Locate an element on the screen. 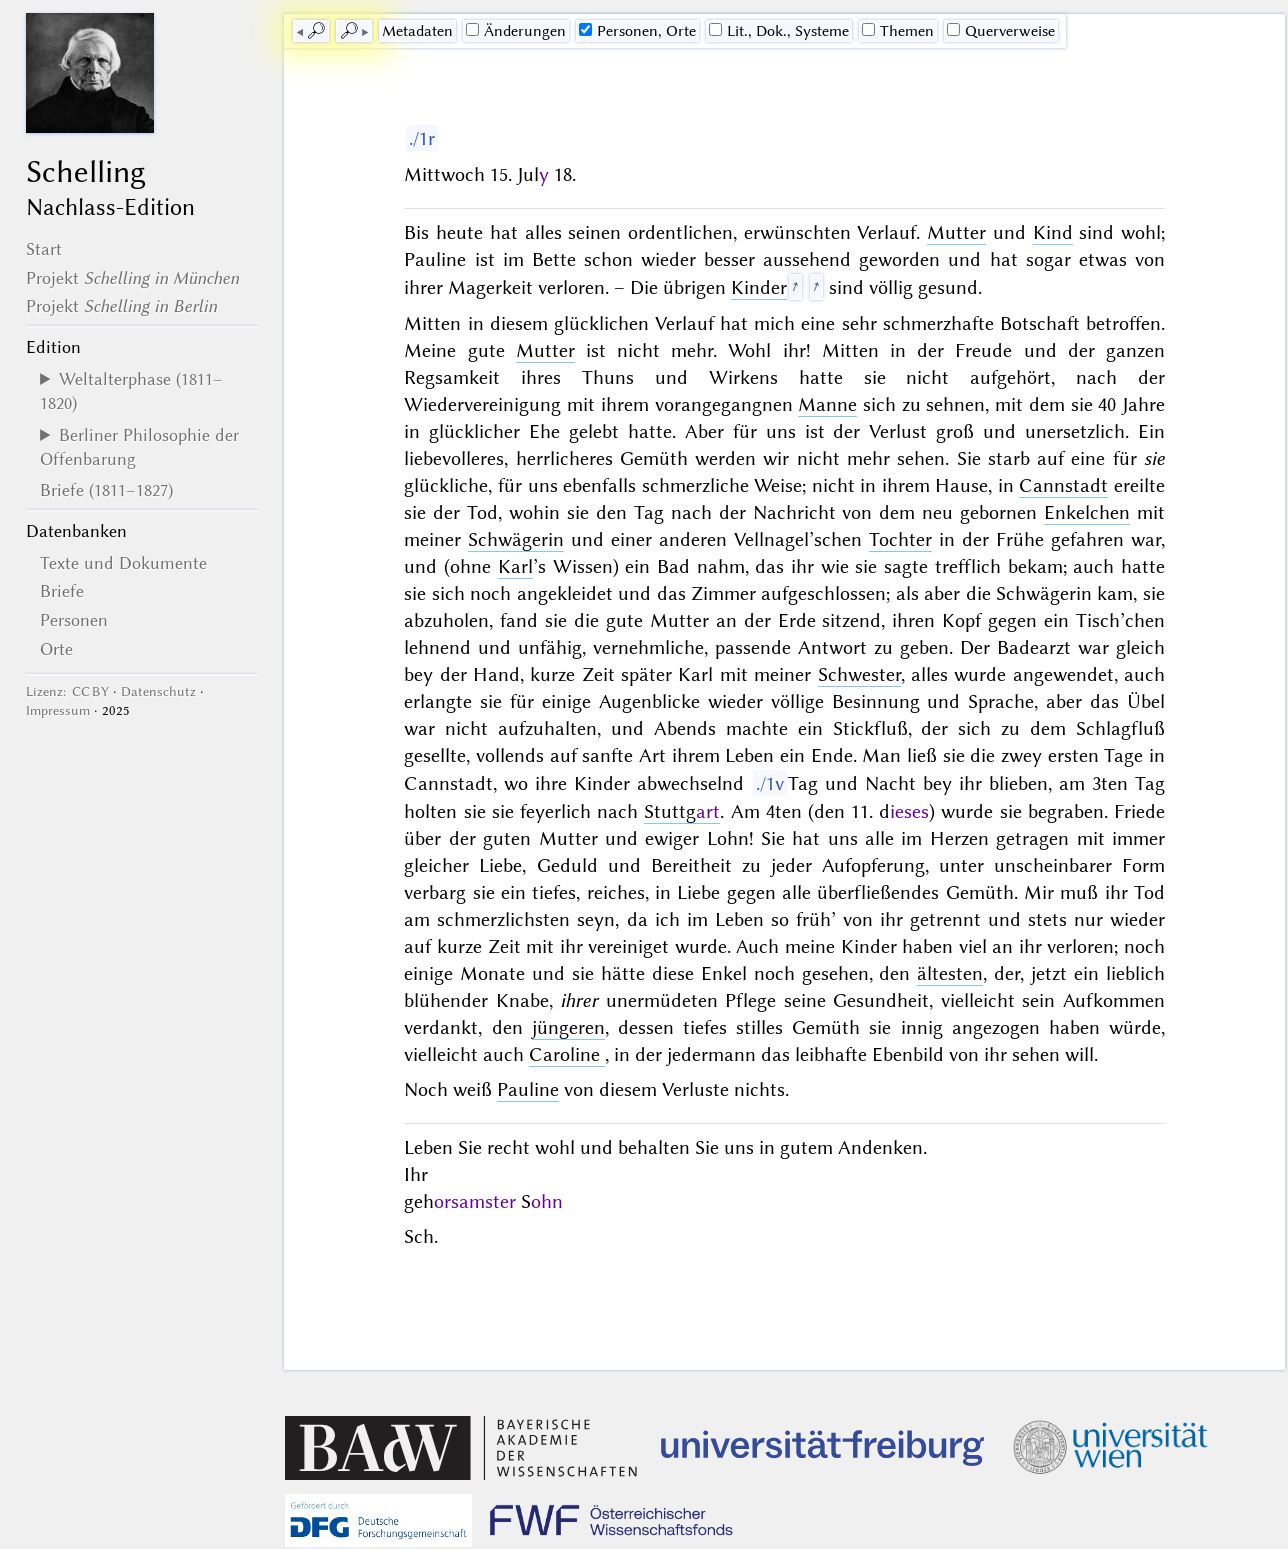 Image resolution: width=1288 pixels, height=1549 pixels. Mutter is located at coordinates (956, 232).